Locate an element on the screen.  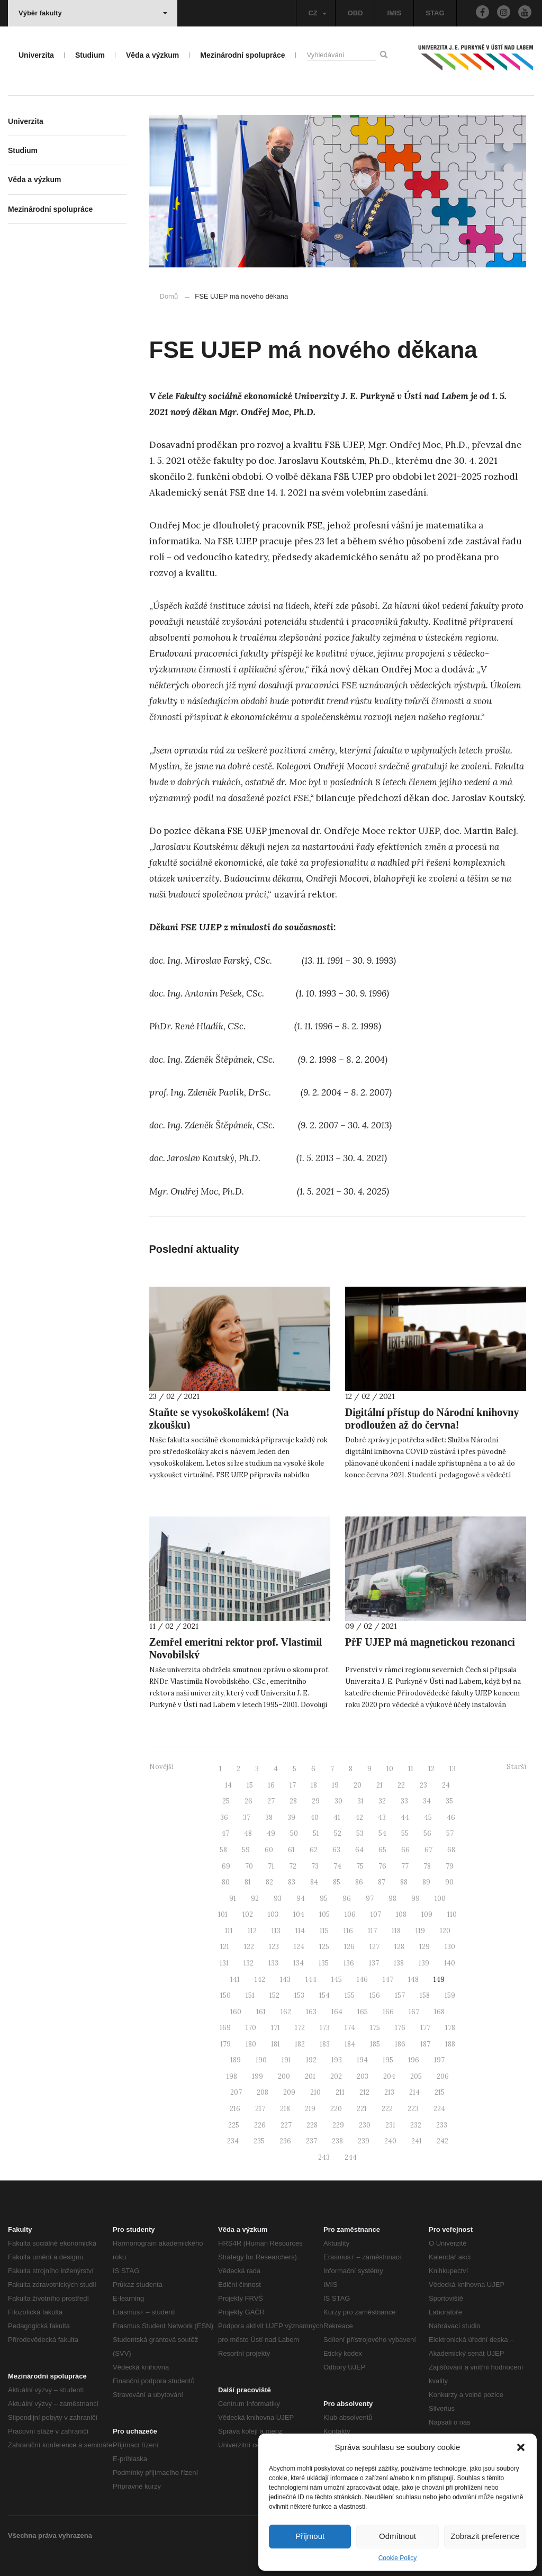
202 is located at coordinates (336, 2076).